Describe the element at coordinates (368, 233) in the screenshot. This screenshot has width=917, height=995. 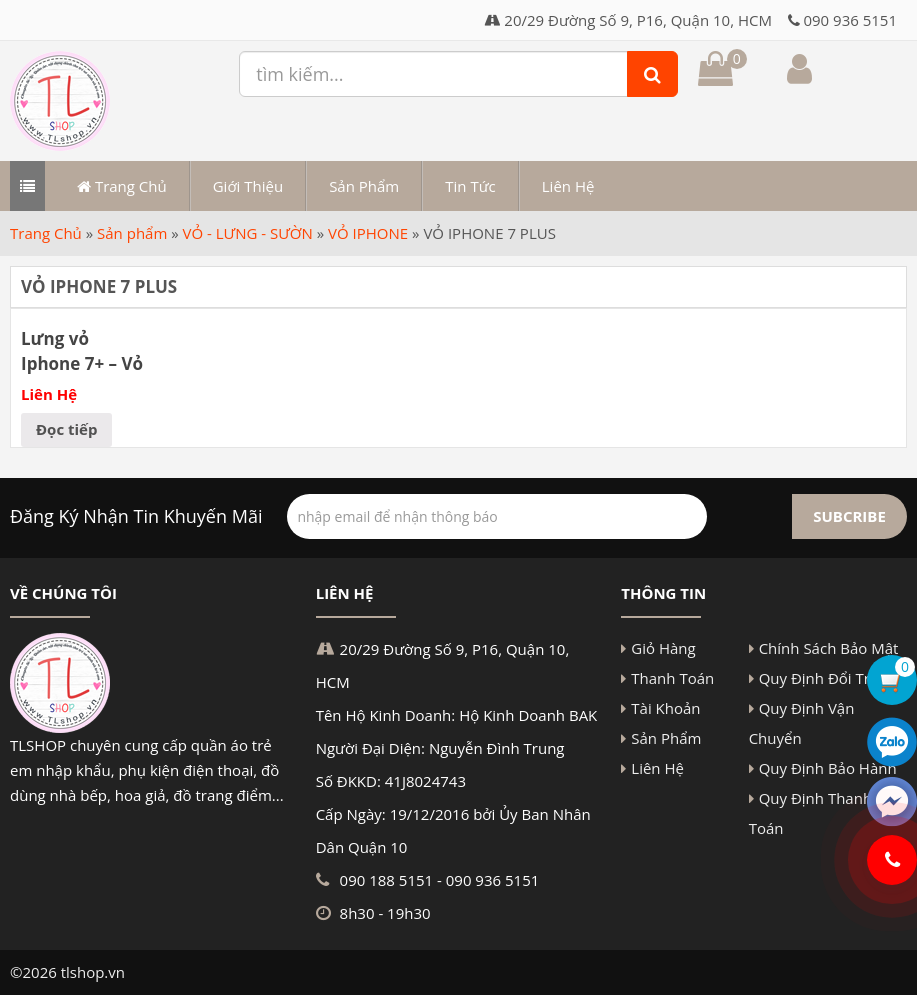
I see `VỎ IPHONE` at that location.